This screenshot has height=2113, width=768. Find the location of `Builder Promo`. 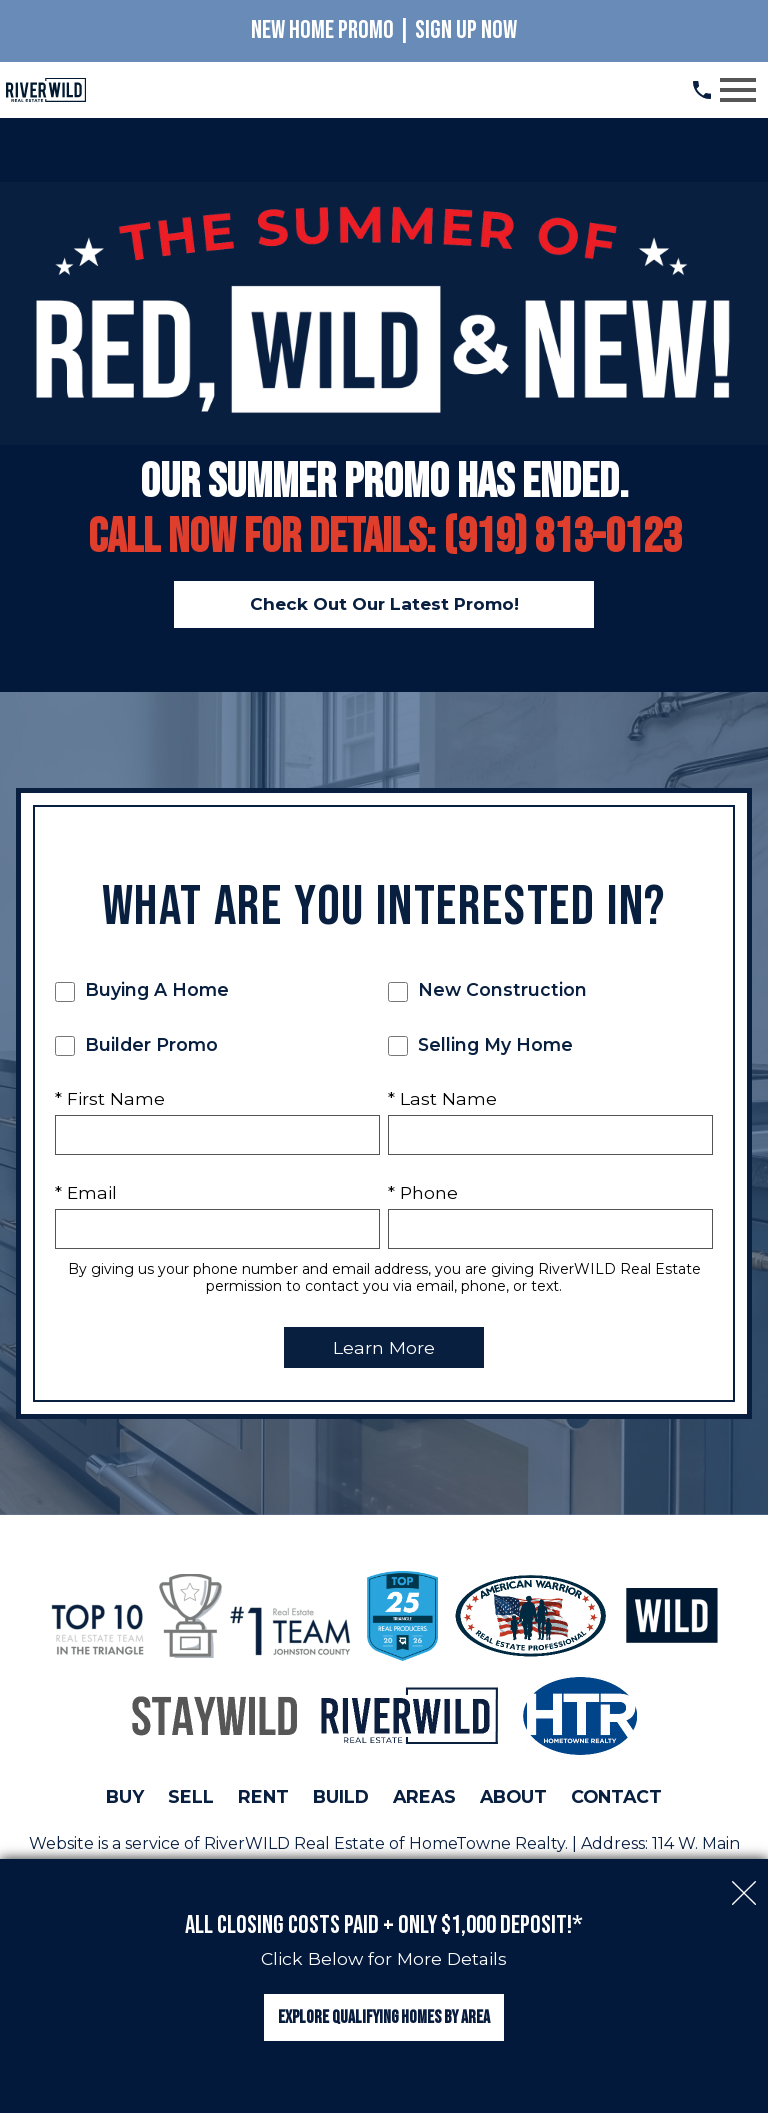

Builder Promo is located at coordinates (136, 1045).